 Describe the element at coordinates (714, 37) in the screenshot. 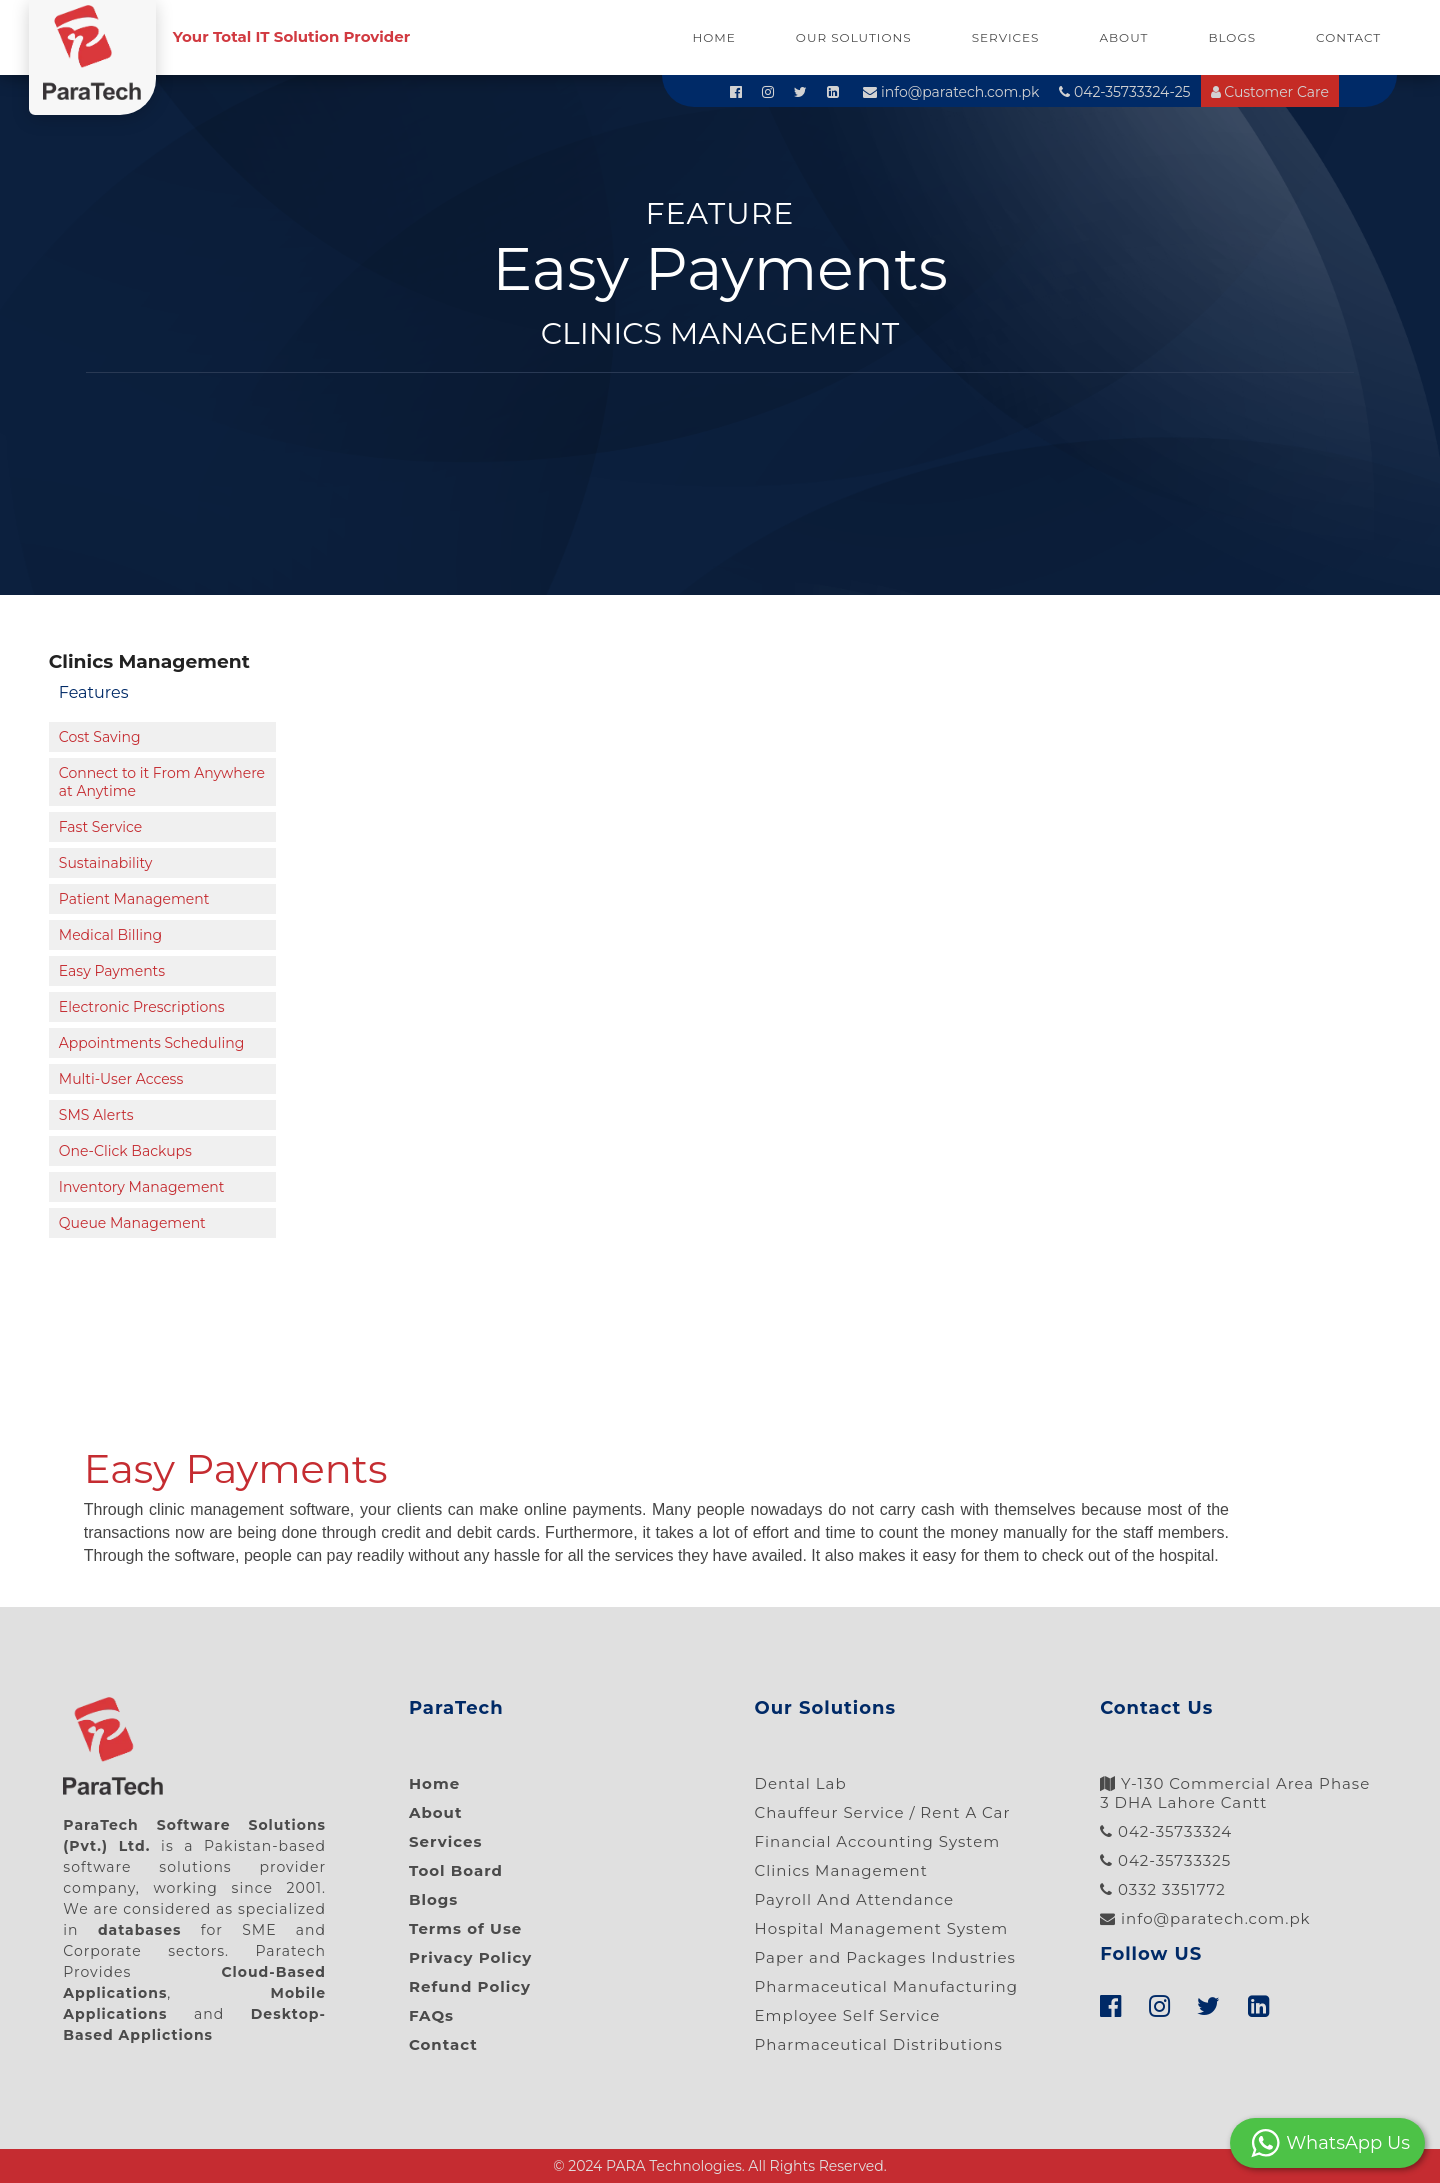

I see `Home` at that location.